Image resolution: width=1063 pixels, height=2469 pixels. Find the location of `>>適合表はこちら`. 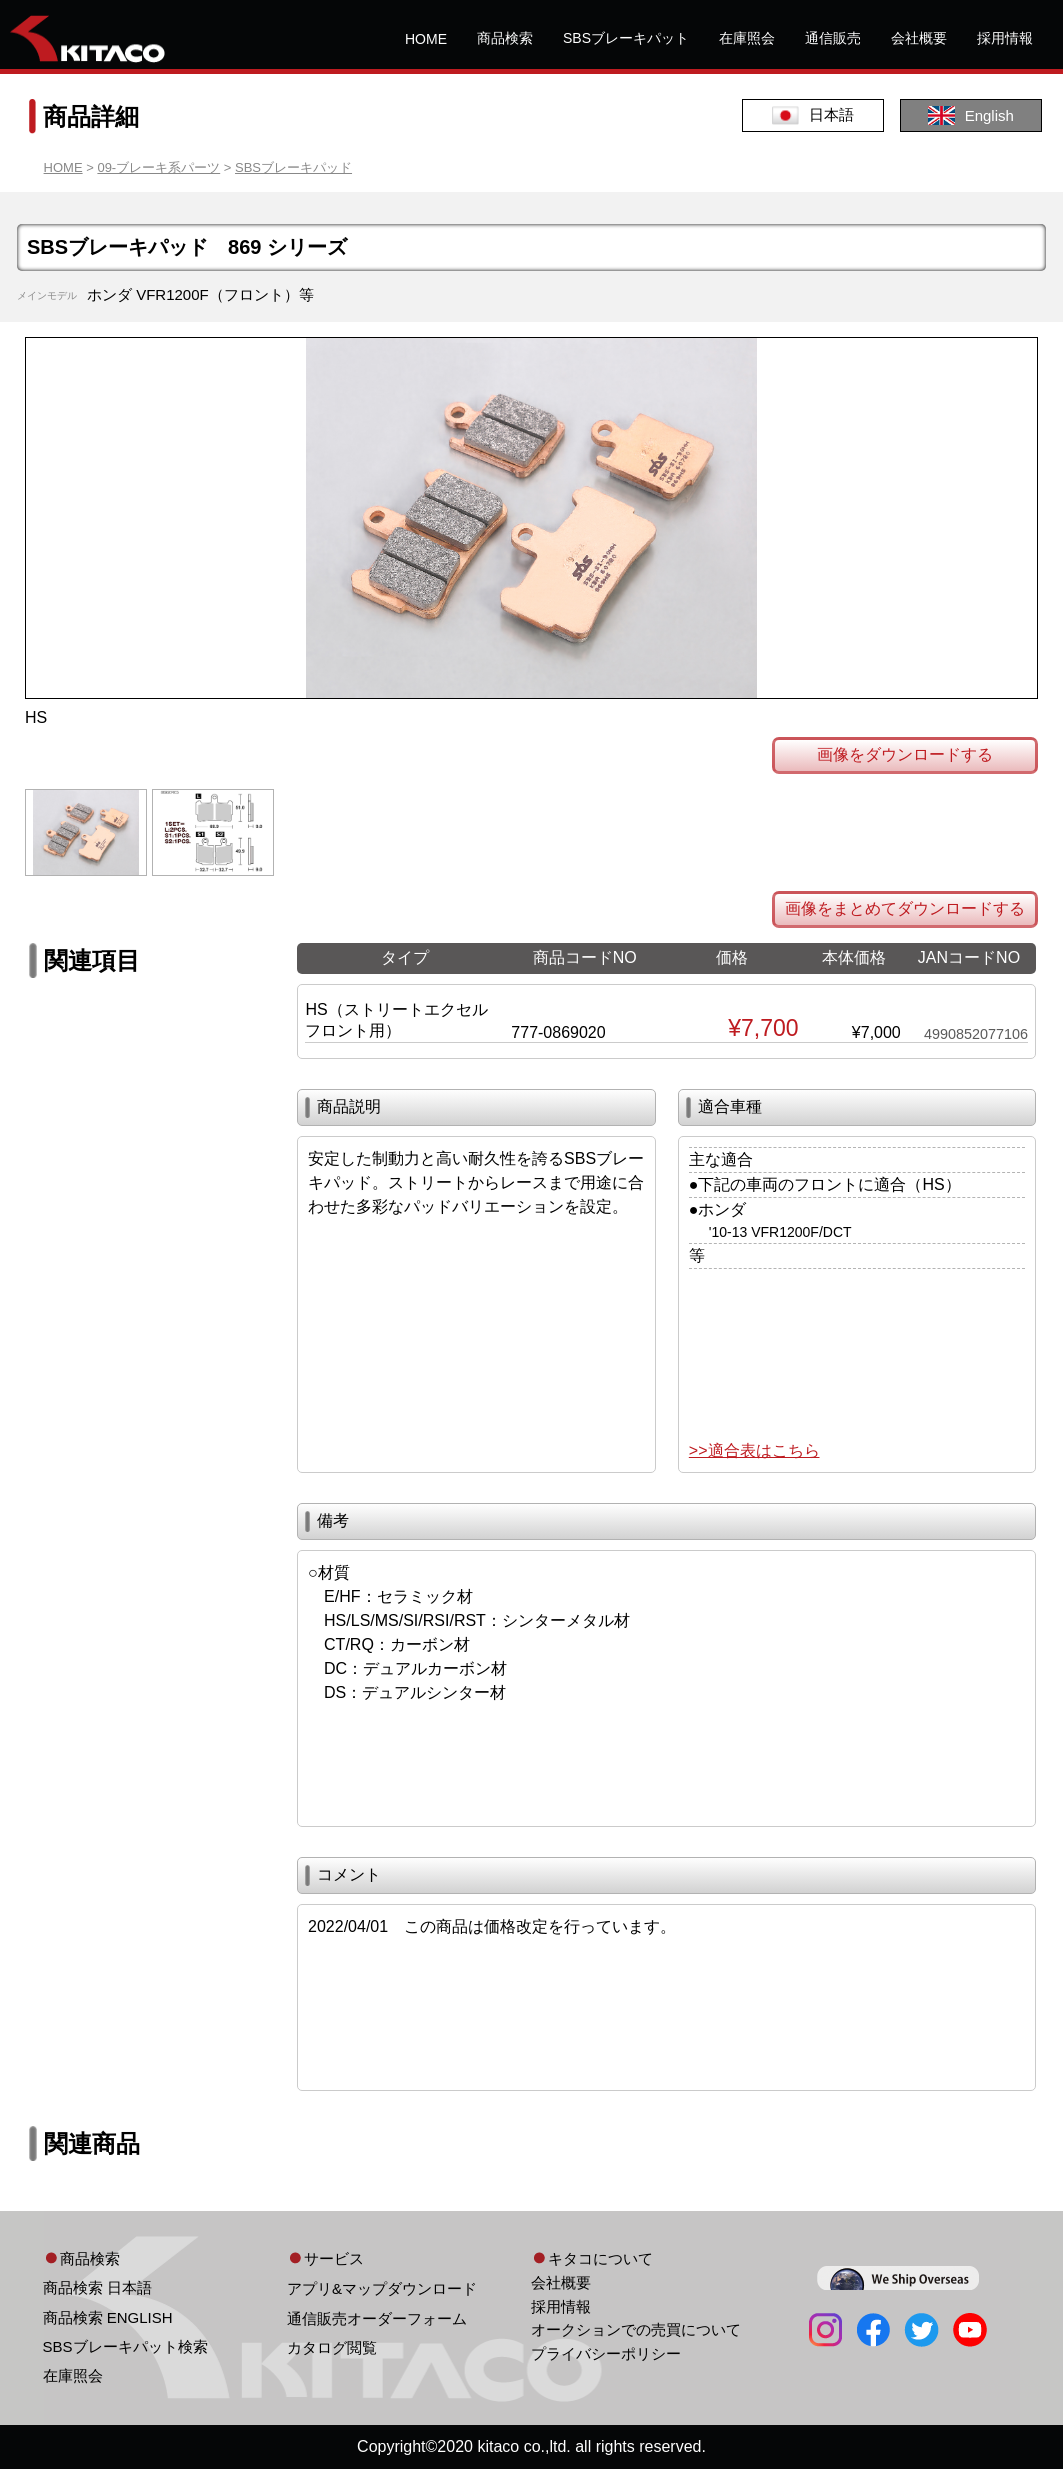

>>適合表はこちら is located at coordinates (754, 1450).